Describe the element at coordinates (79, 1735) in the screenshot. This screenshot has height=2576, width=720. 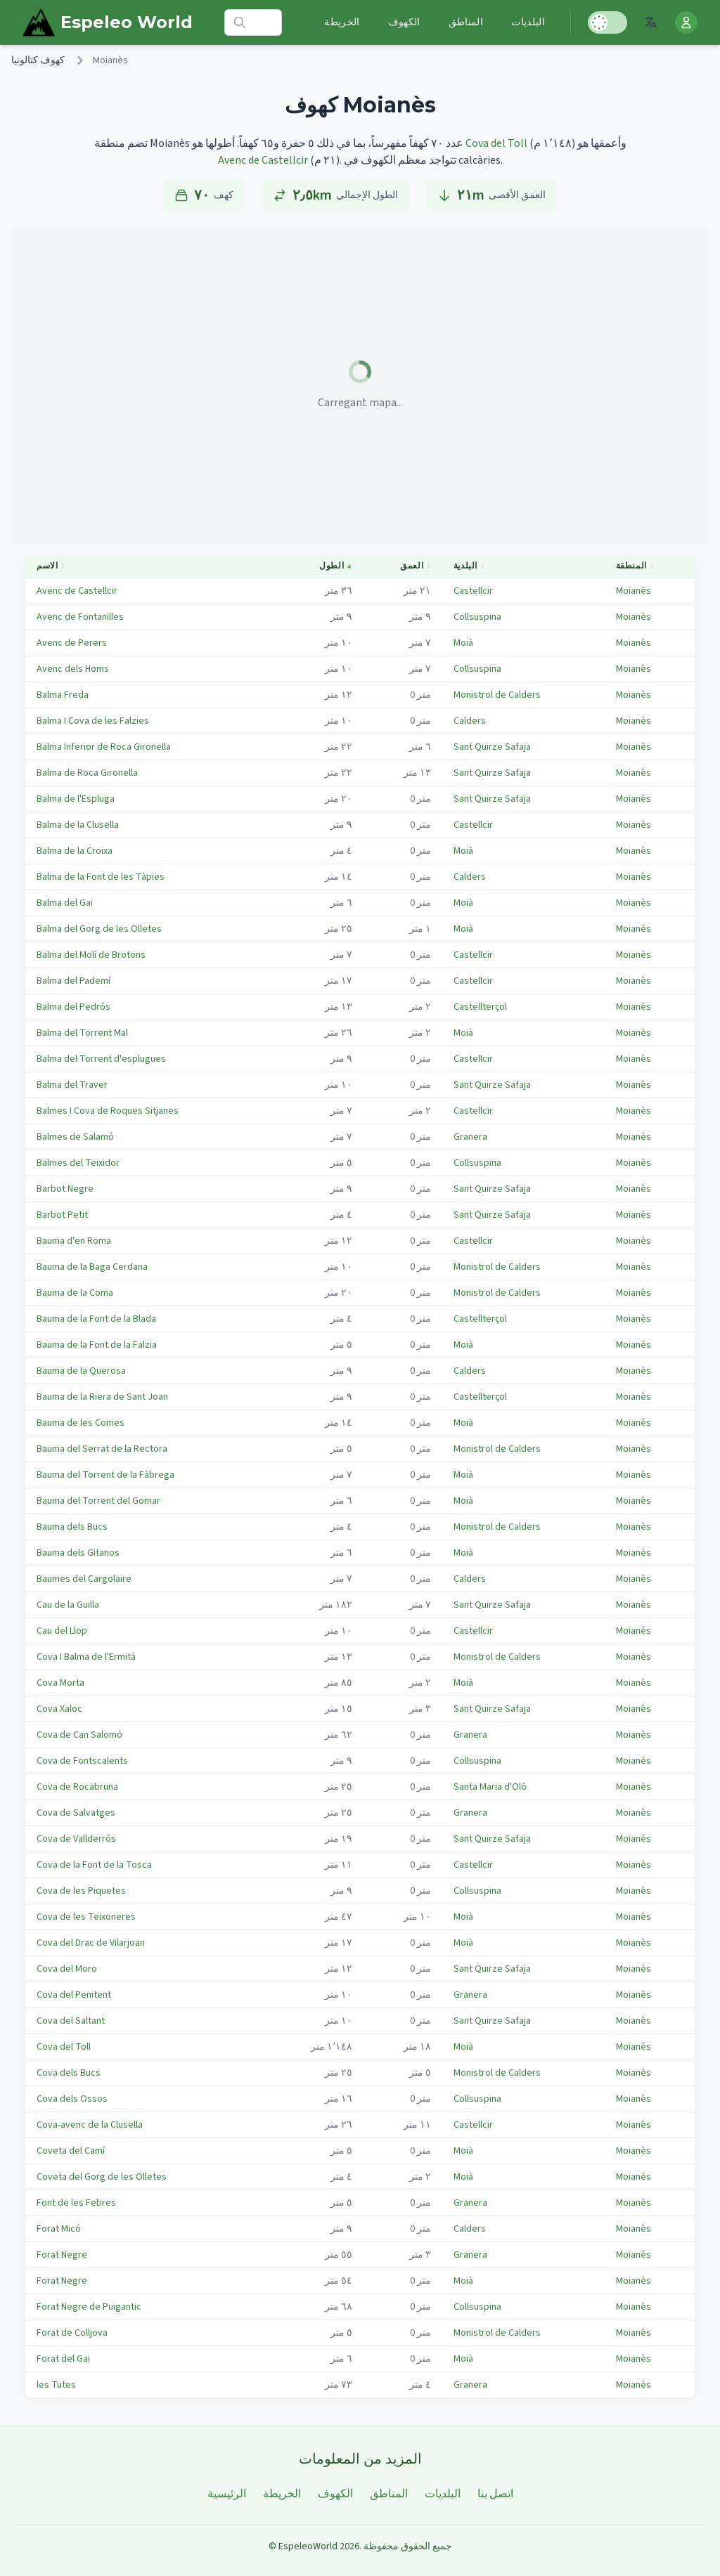
I see `Cova de Can Salomó` at that location.